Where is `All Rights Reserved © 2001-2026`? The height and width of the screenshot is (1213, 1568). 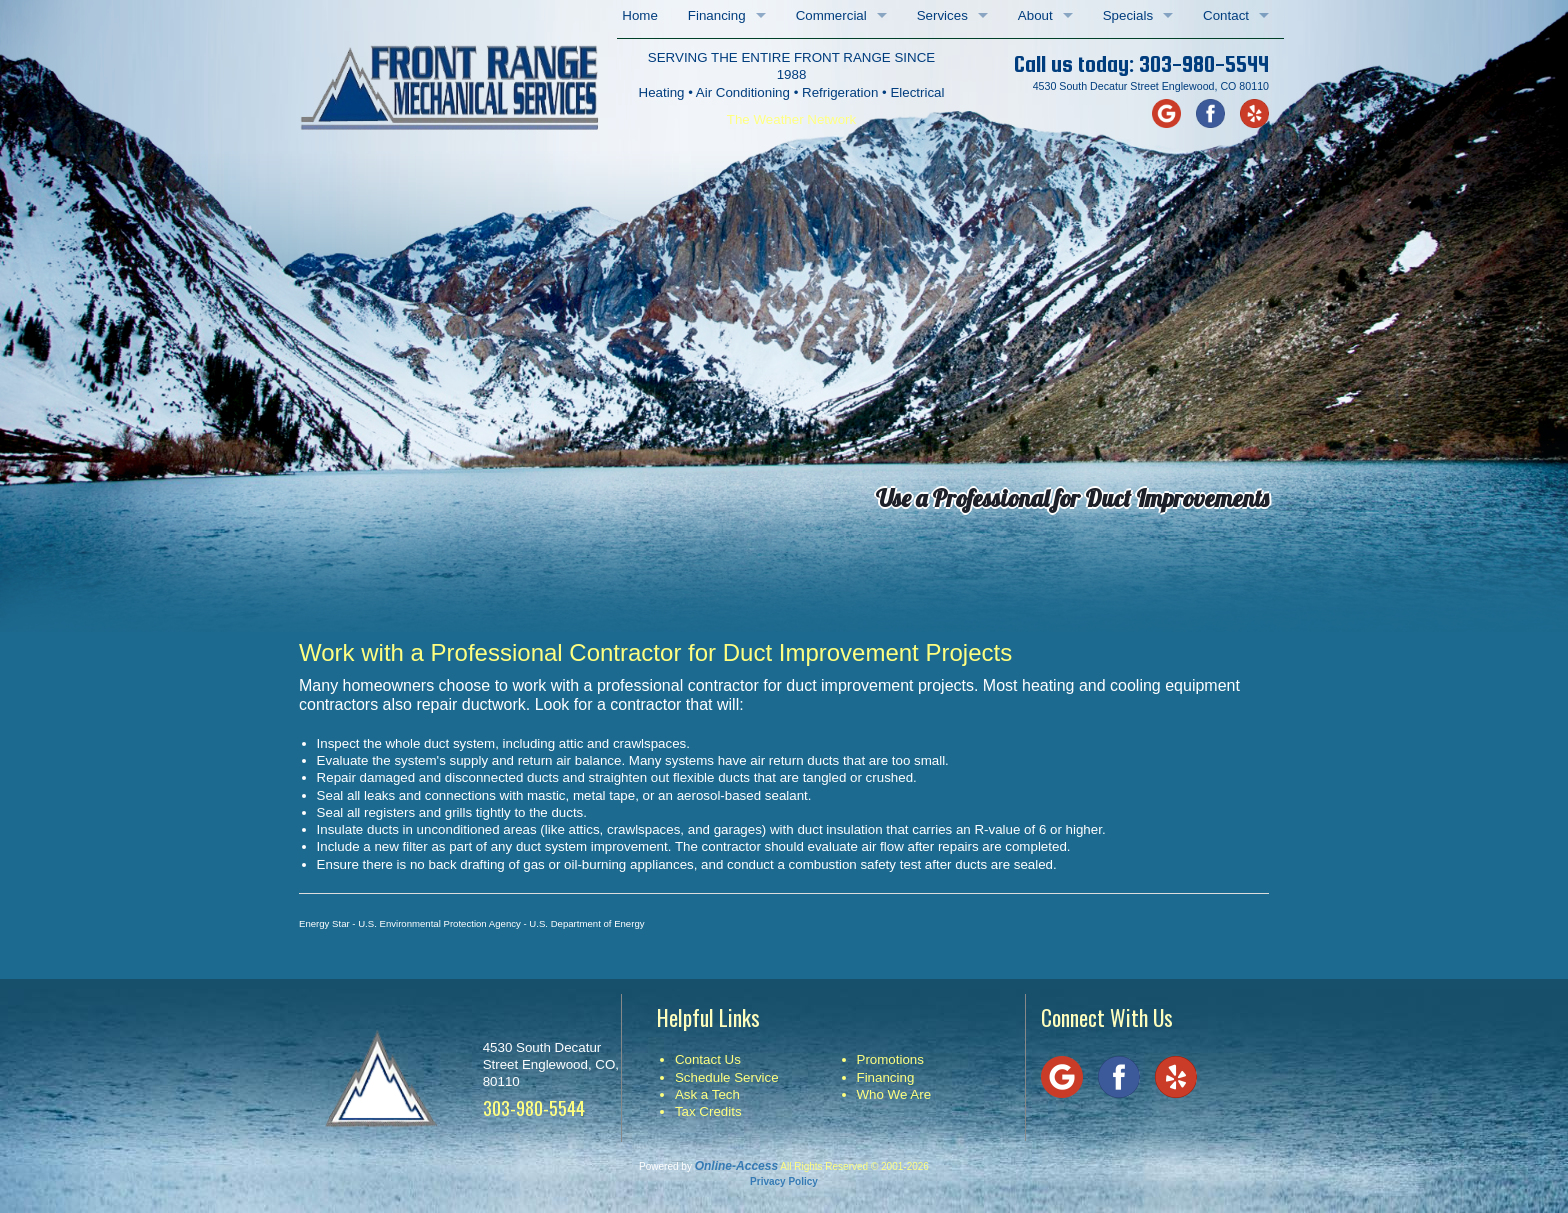 All Rights Reserved © 2001-2026 is located at coordinates (854, 1166).